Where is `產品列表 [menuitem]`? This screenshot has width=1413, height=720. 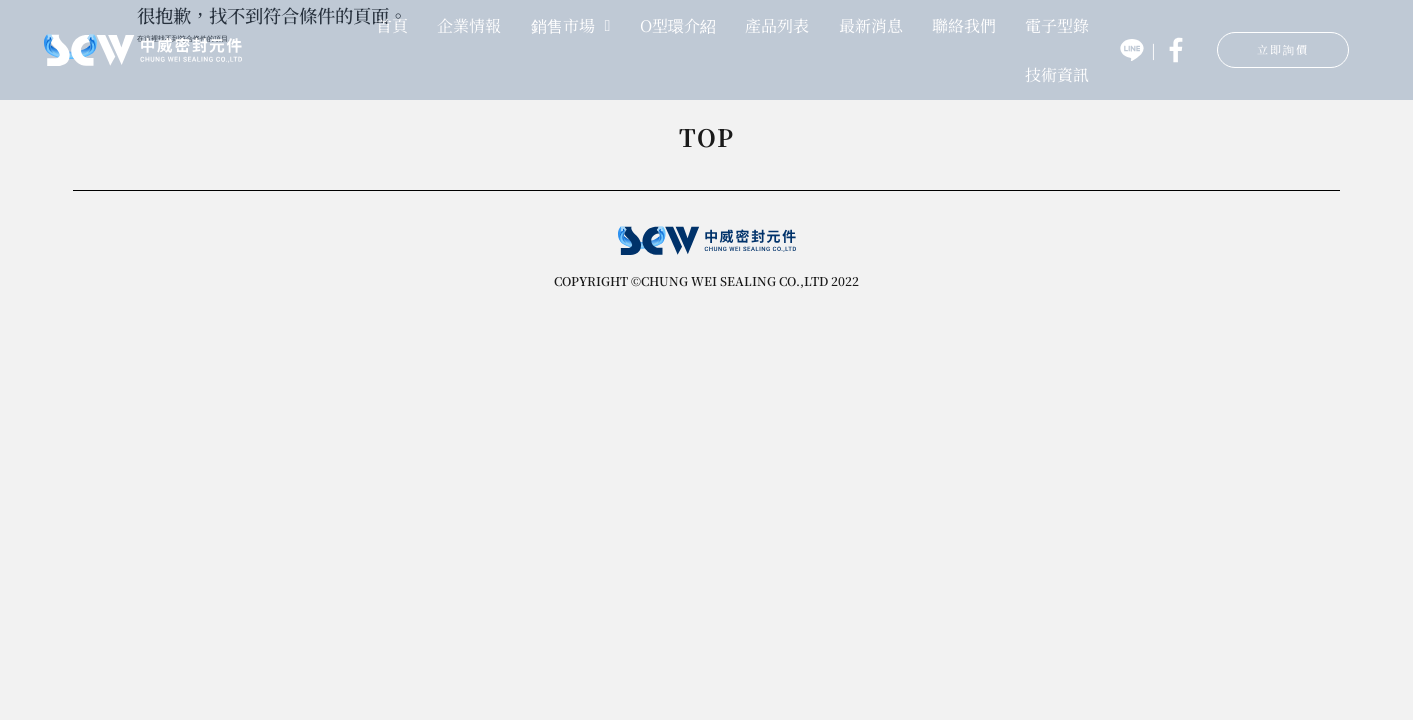 產品列表 [menuitem] is located at coordinates (777, 24).